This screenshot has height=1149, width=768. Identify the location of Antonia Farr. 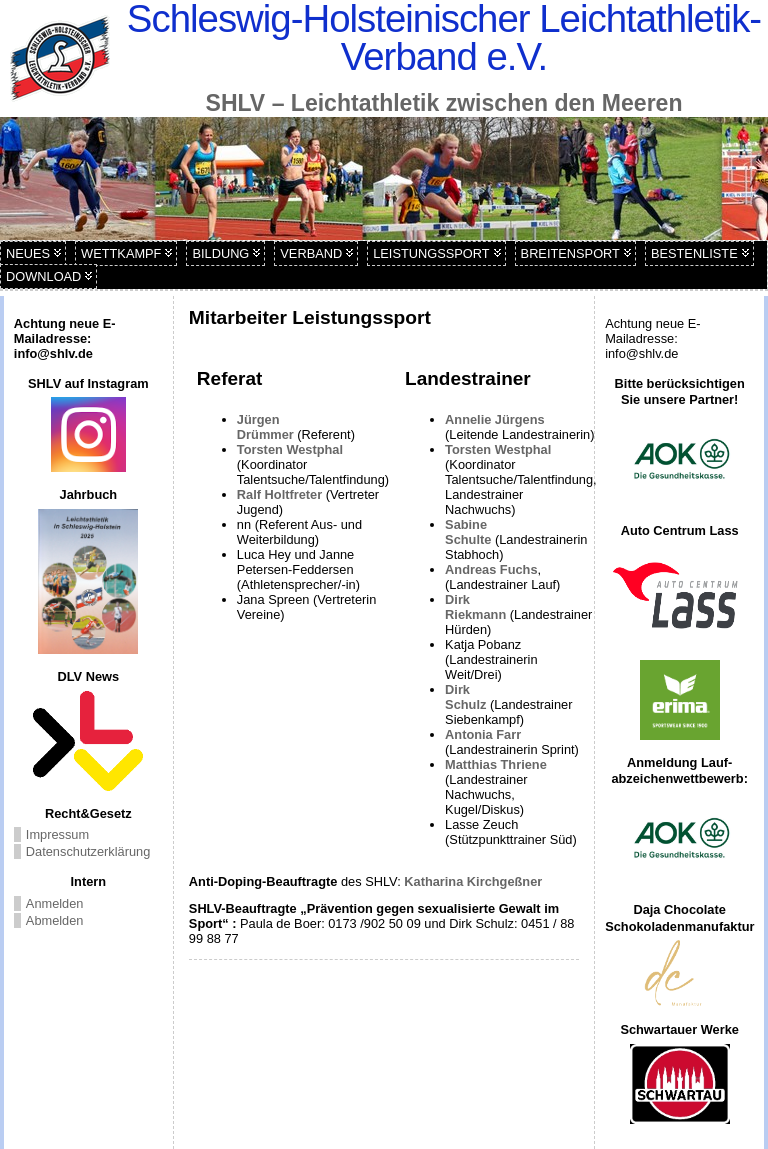
(483, 734).